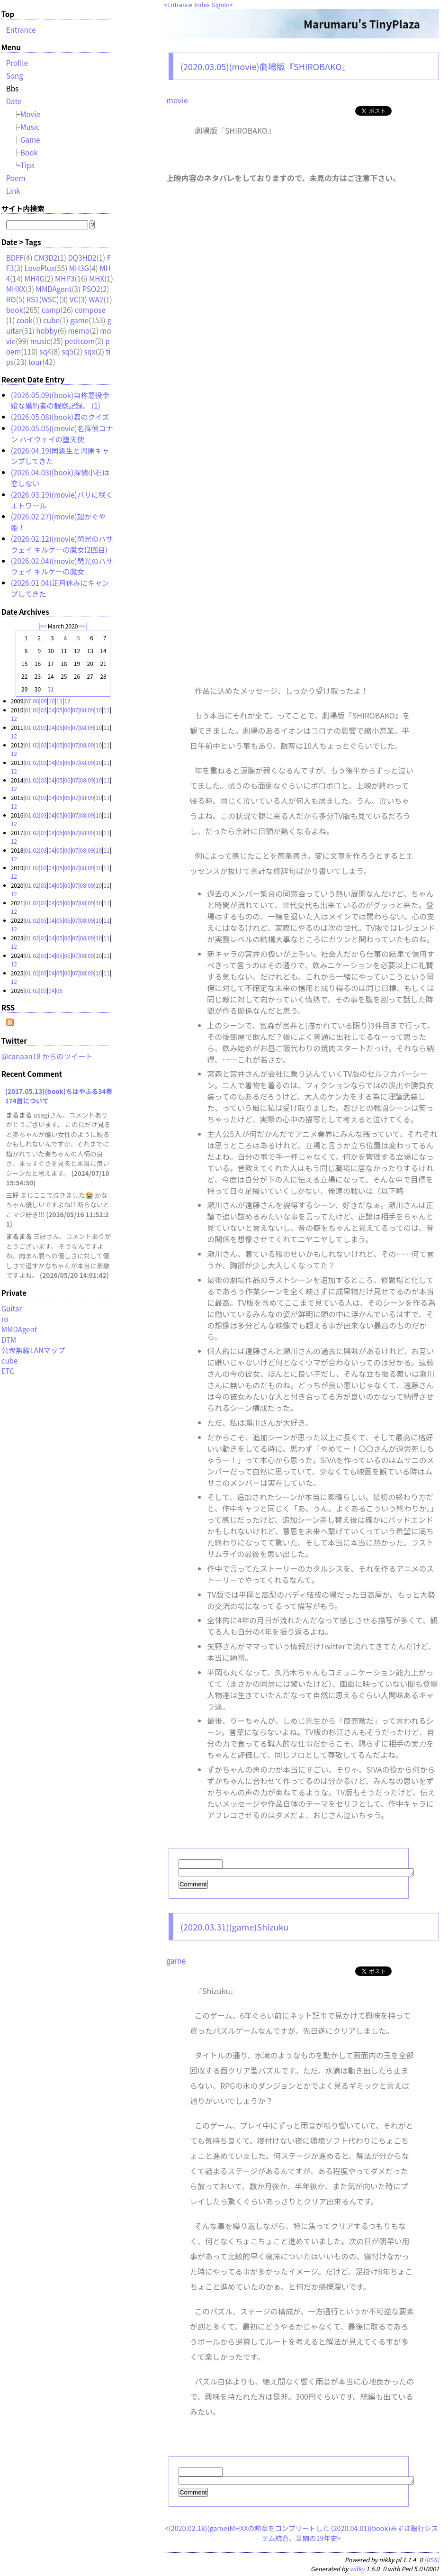 The image size is (448, 2576). I want to click on VC, so click(74, 299).